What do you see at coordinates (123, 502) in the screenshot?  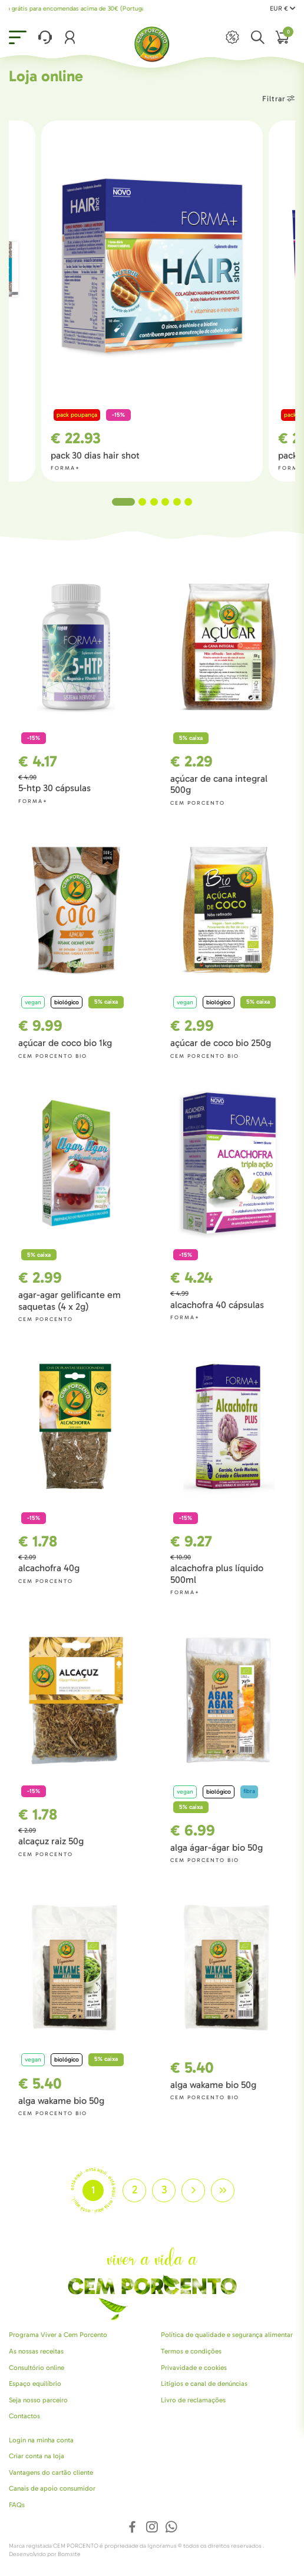 I see `1 [tab]` at bounding box center [123, 502].